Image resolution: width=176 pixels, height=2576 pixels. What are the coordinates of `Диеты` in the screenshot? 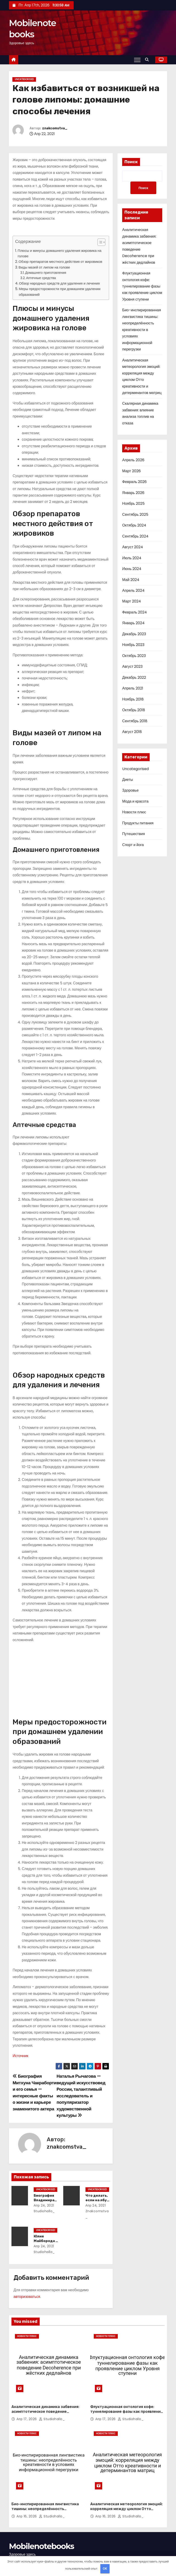 It's located at (127, 781).